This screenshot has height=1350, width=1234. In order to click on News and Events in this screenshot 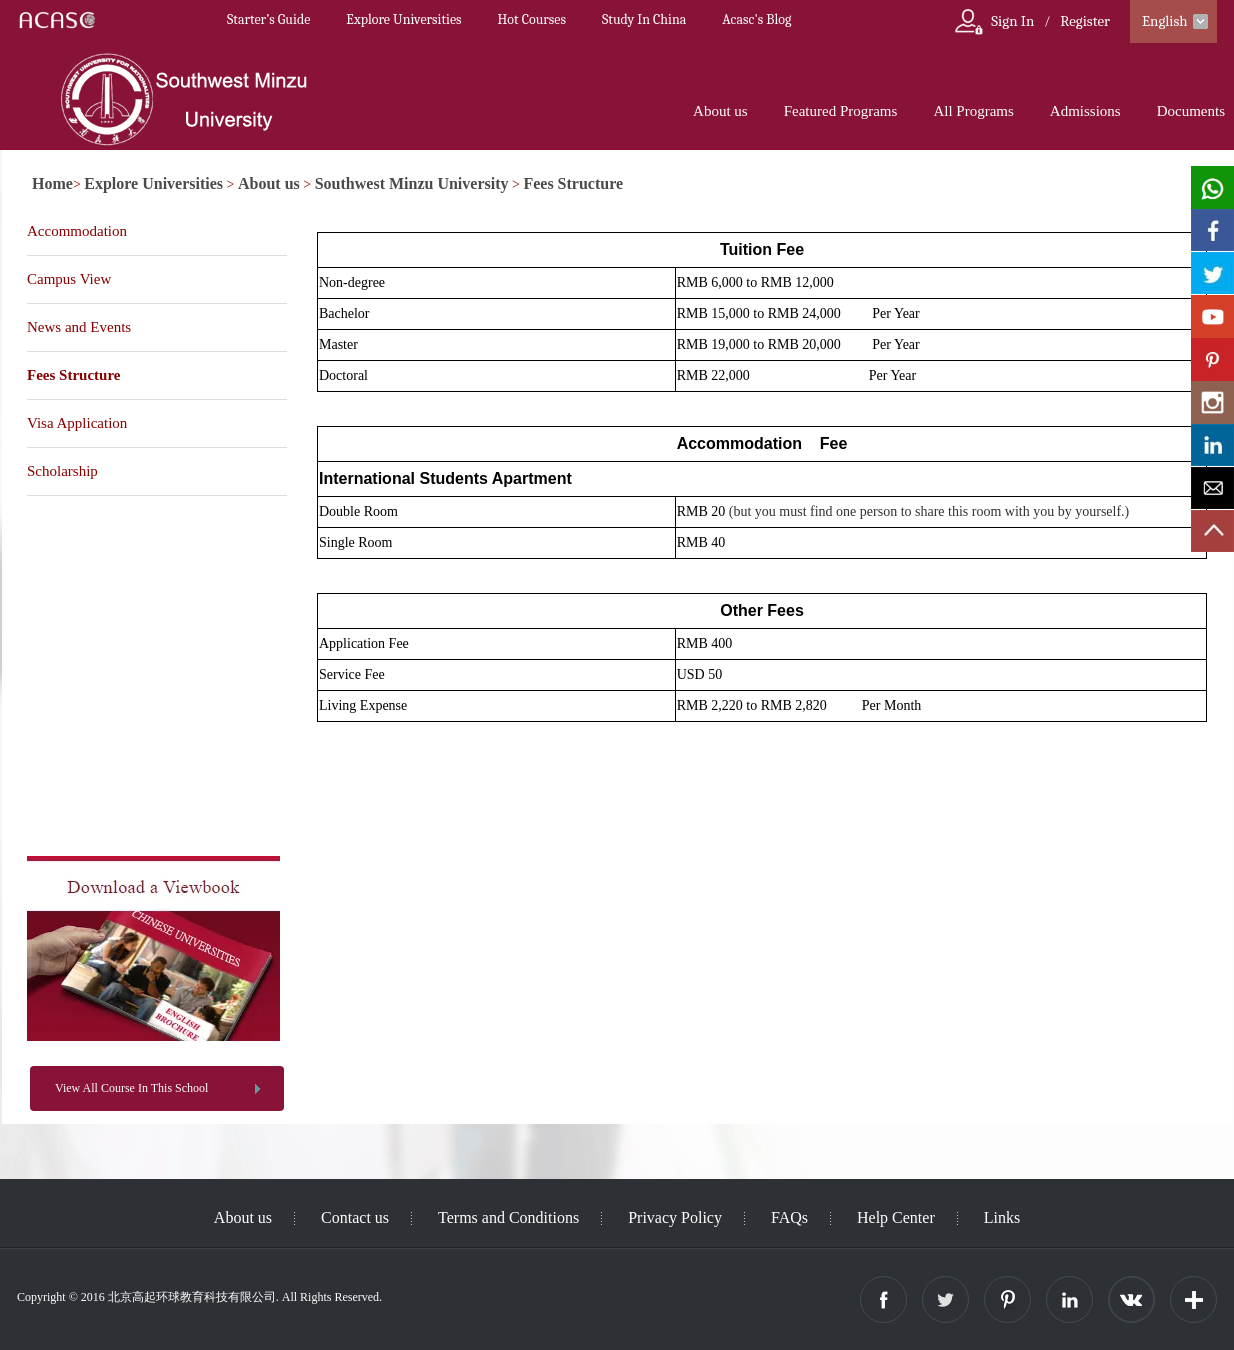, I will do `click(79, 327)`.